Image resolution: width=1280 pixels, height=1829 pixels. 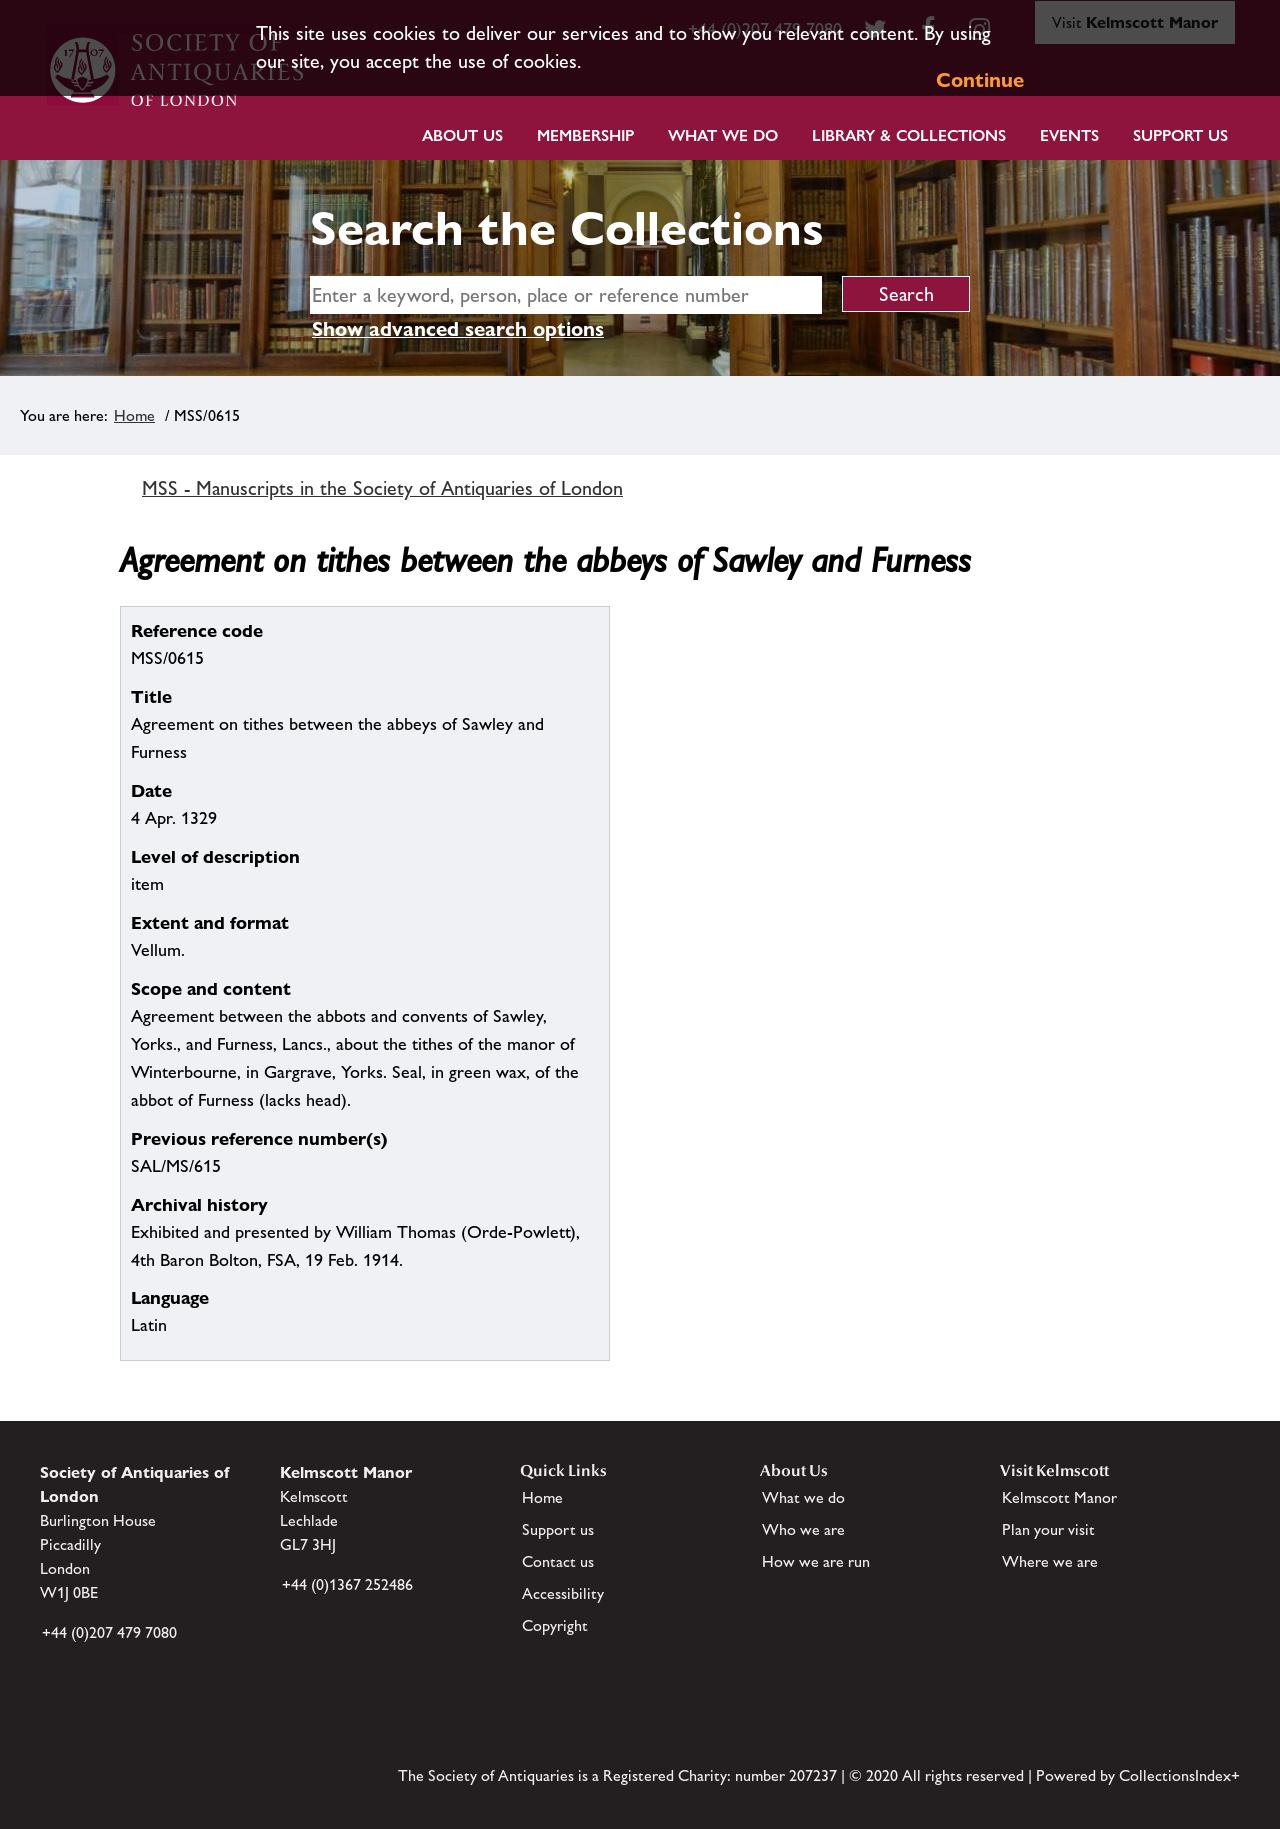 What do you see at coordinates (585, 135) in the screenshot?
I see `Membership` at bounding box center [585, 135].